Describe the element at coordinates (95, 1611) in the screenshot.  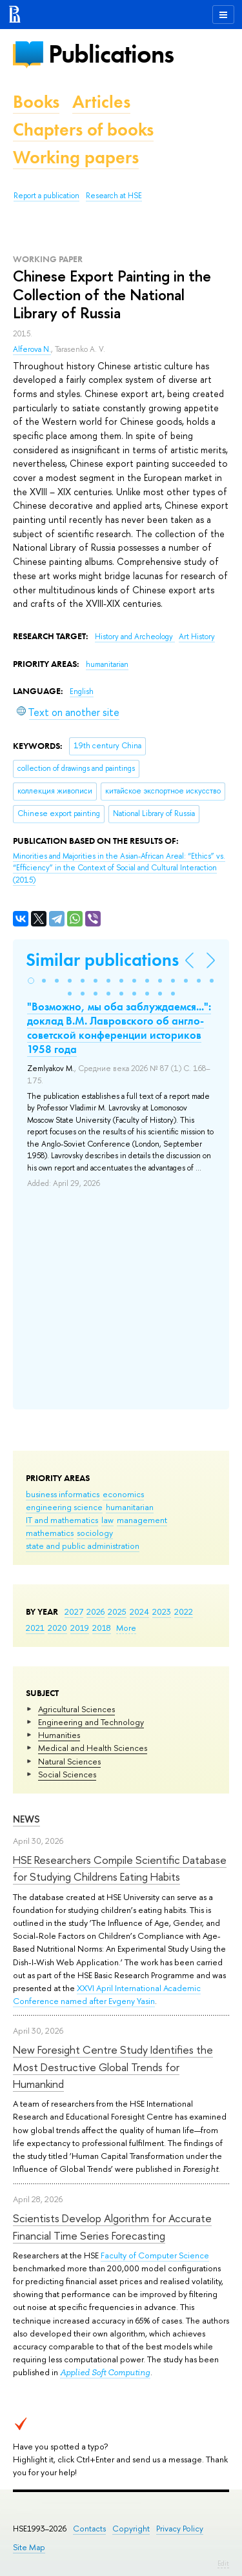
I see `2026` at that location.